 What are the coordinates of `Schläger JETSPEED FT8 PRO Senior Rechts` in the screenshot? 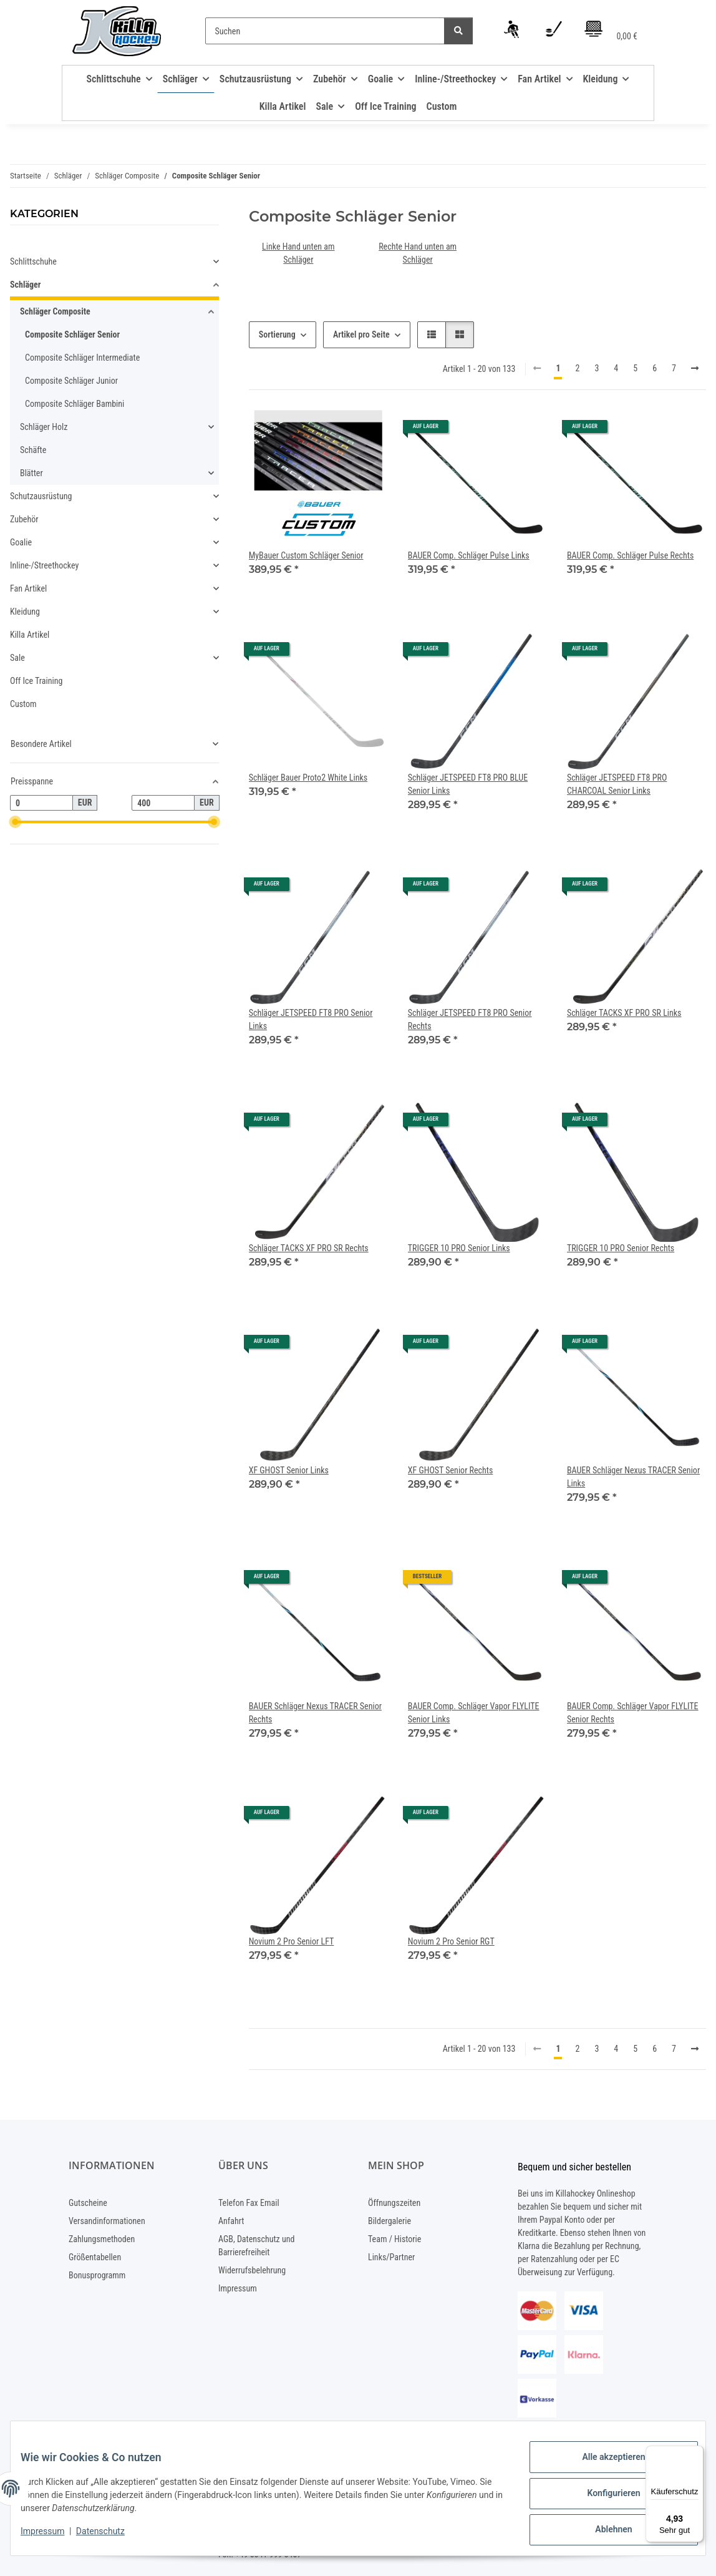 It's located at (470, 1019).